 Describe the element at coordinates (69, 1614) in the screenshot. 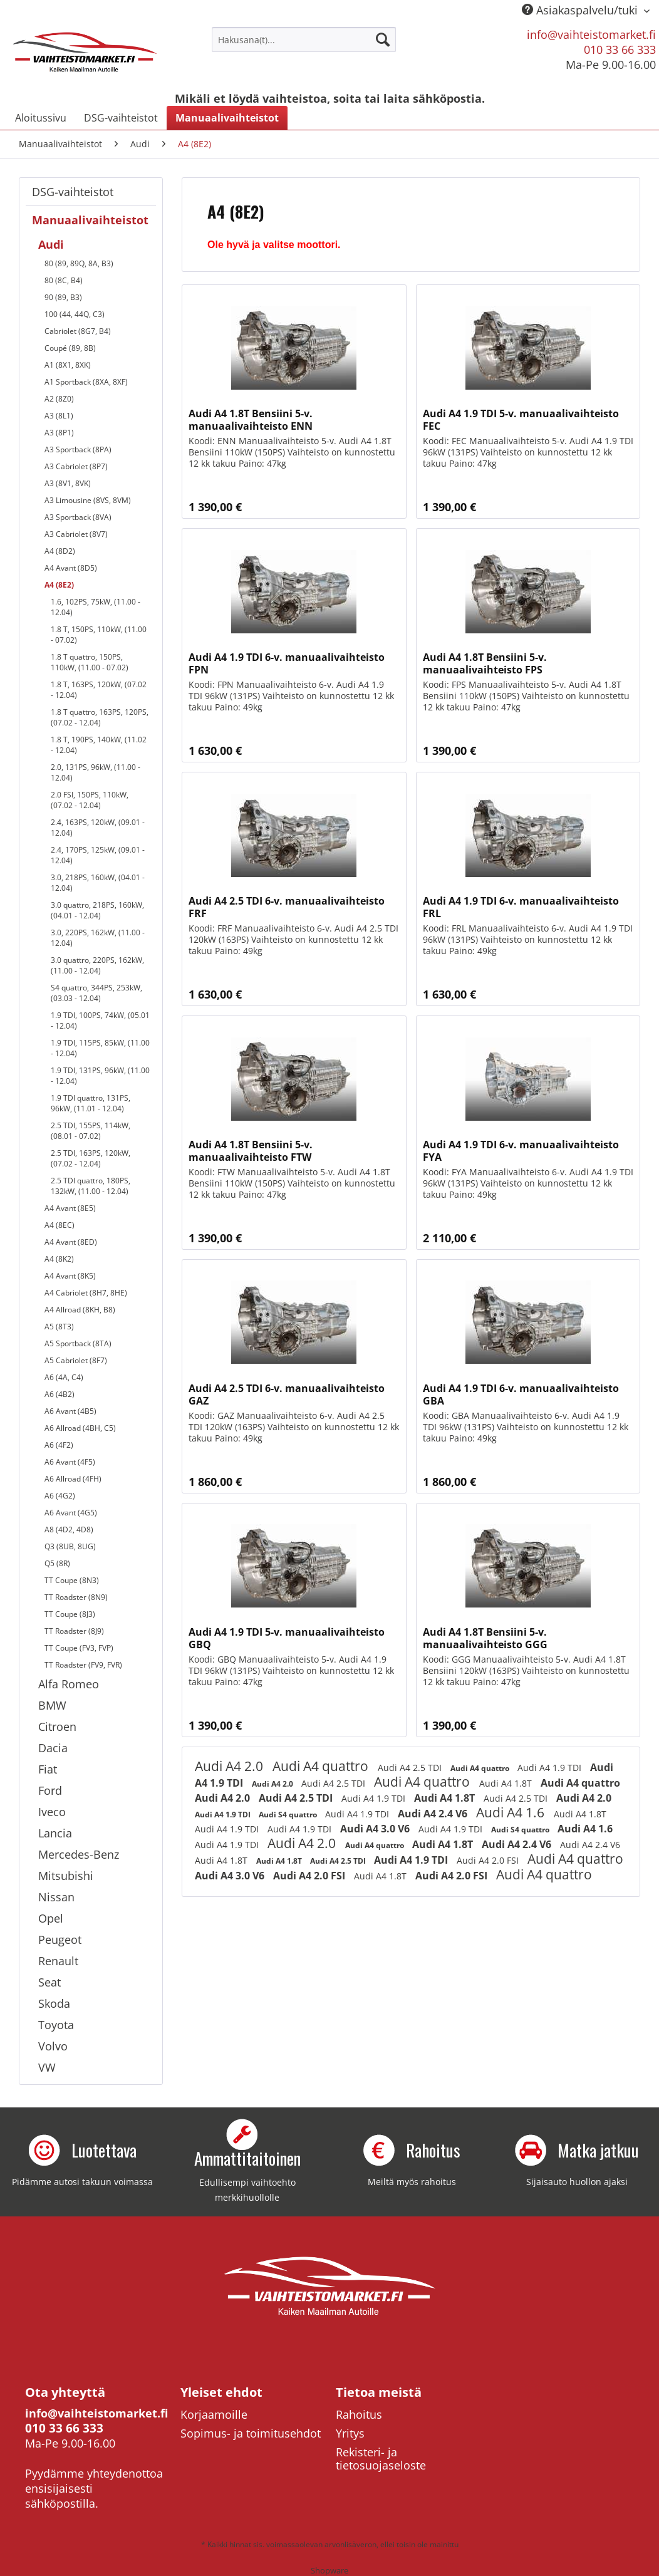

I see `TT Coupe (8J3)` at that location.